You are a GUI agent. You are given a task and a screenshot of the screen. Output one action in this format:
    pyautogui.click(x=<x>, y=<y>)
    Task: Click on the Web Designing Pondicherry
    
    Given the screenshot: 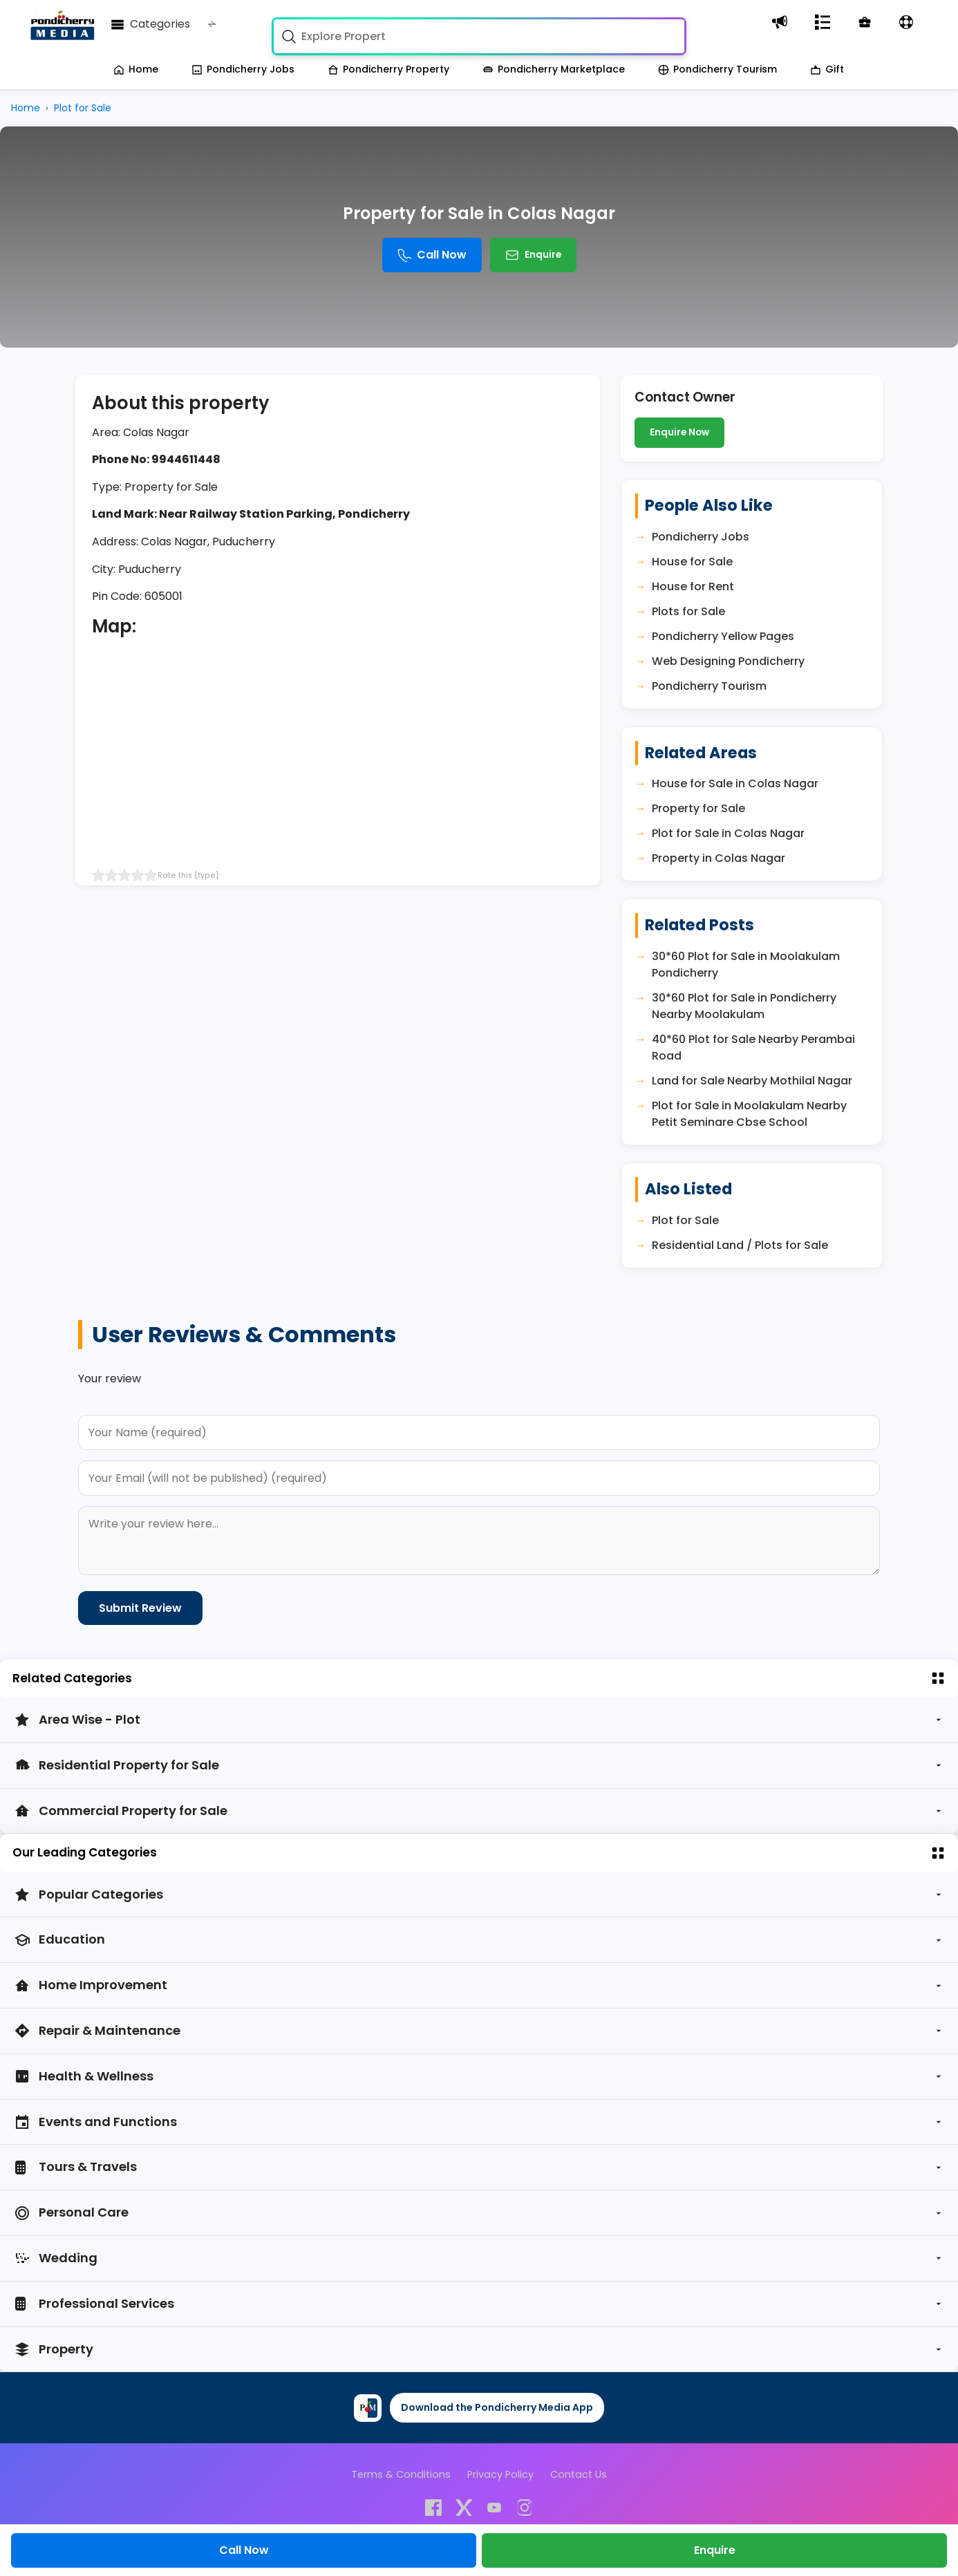 What is the action you would take?
    pyautogui.click(x=728, y=661)
    